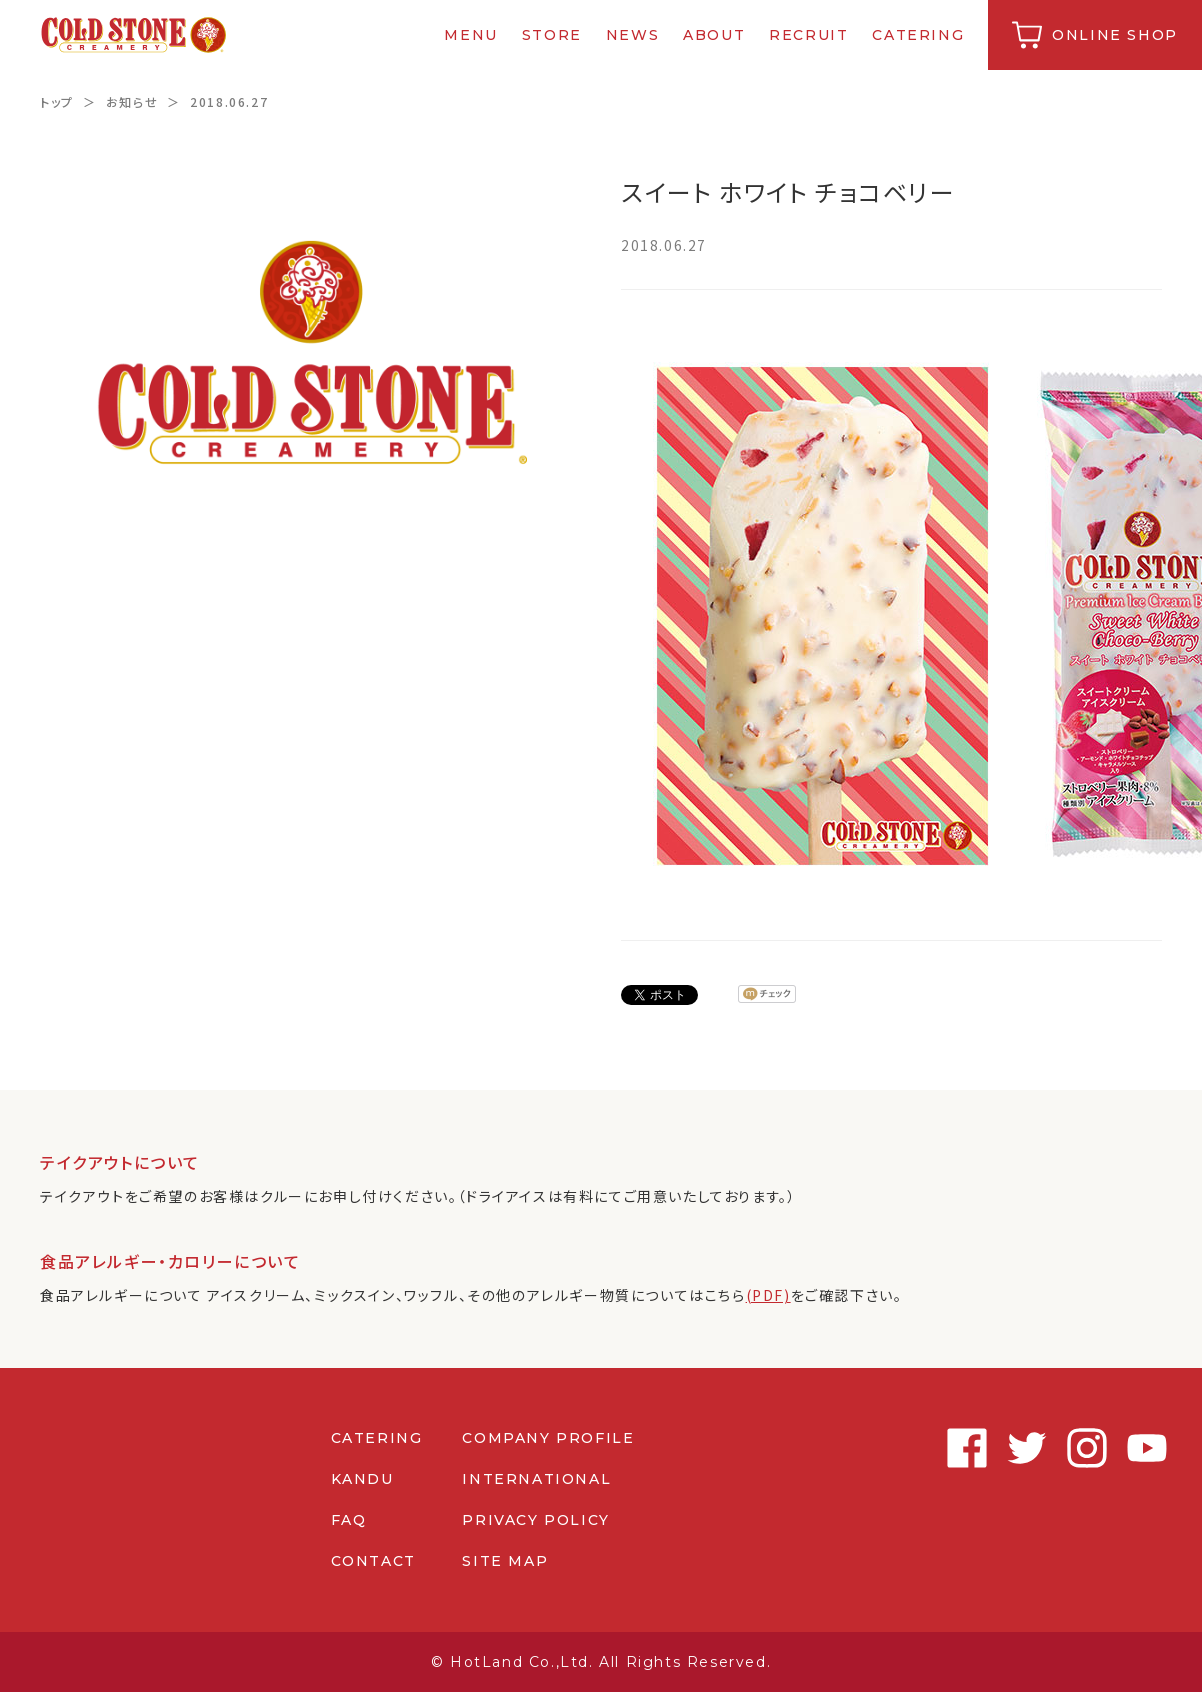  What do you see at coordinates (373, 1561) in the screenshot?
I see `CONTACT` at bounding box center [373, 1561].